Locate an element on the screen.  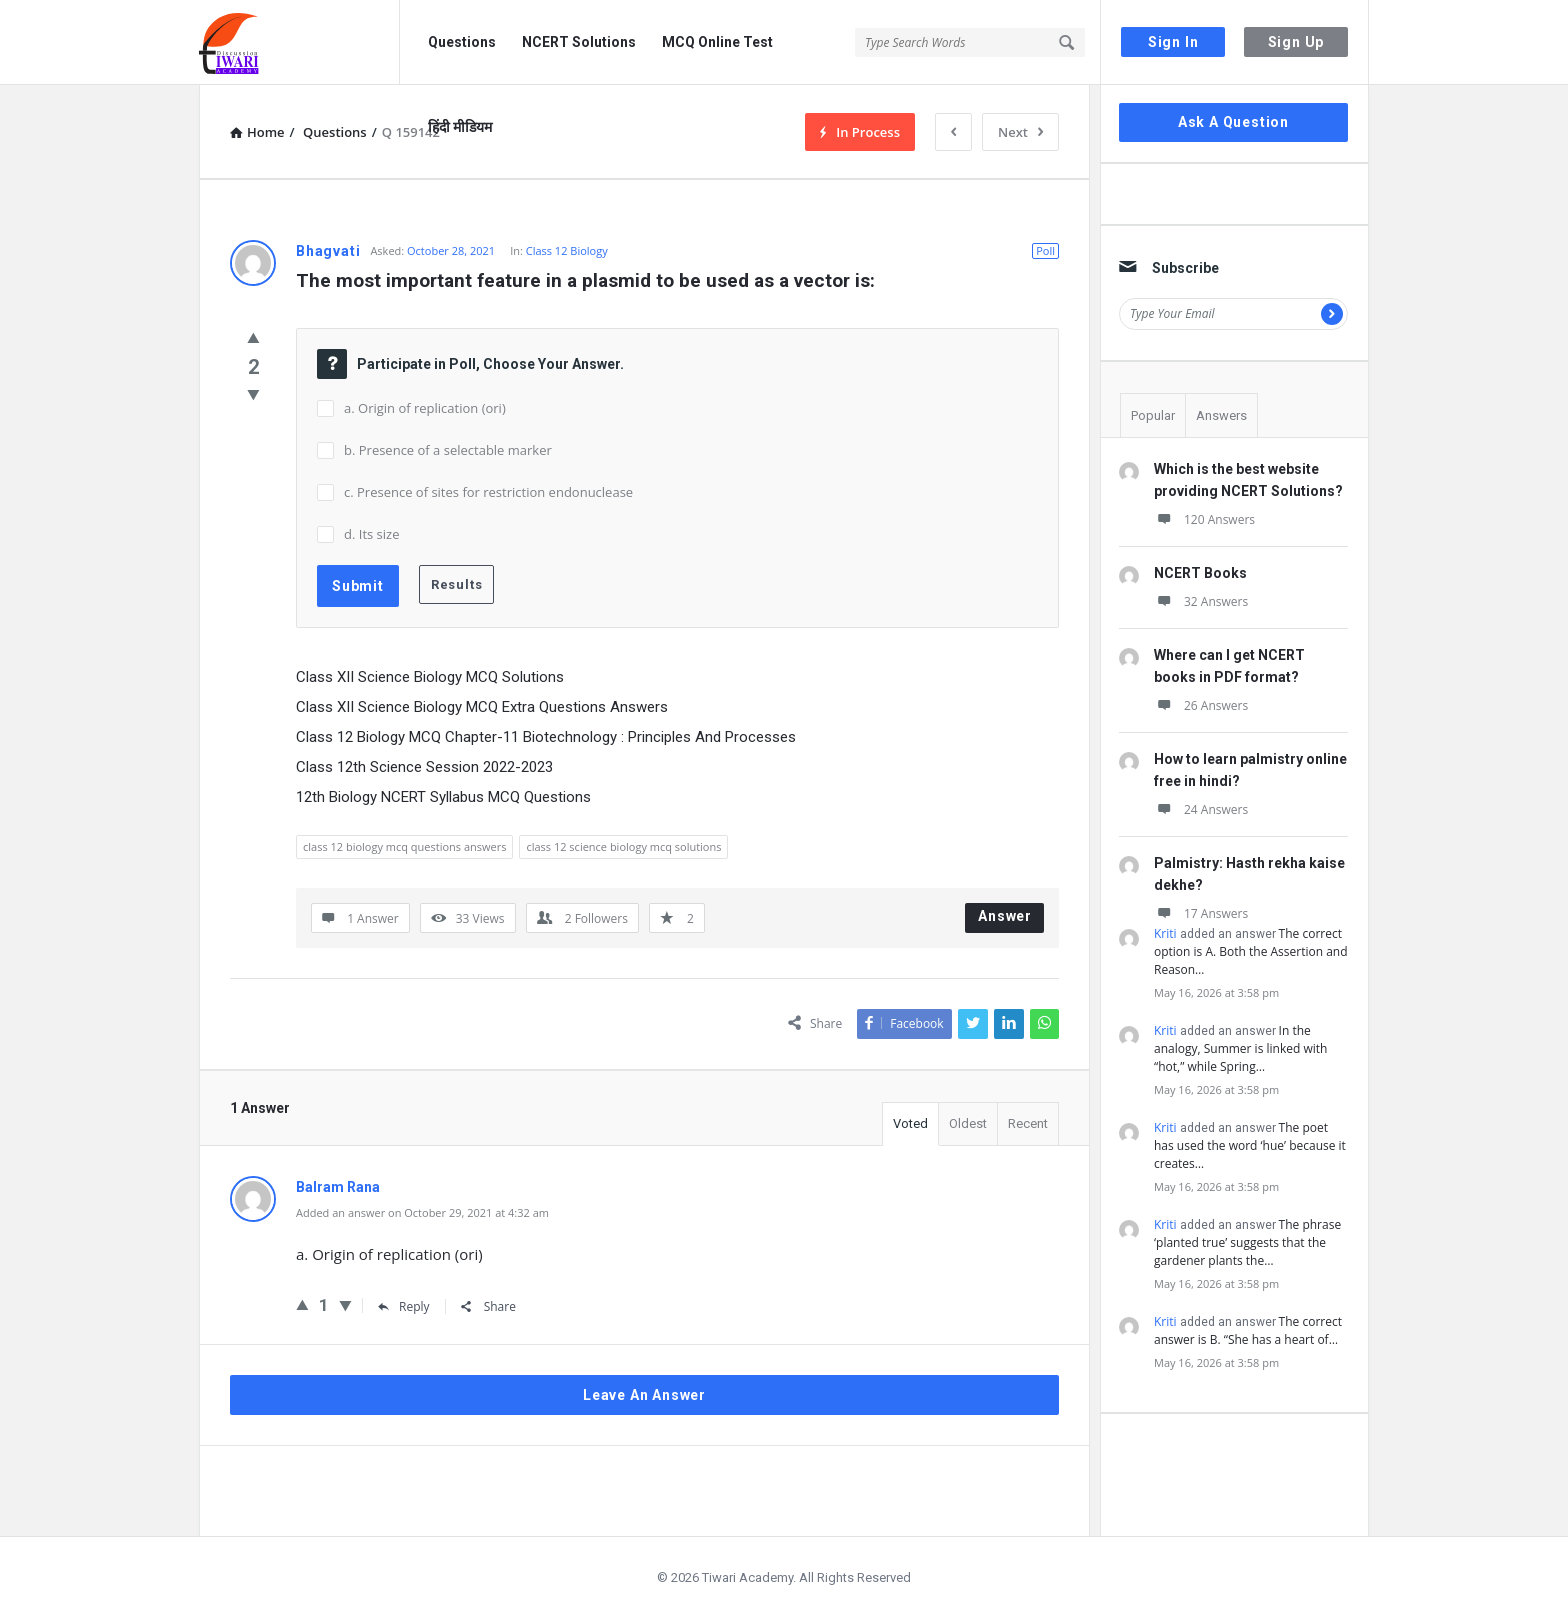
NCERT Solutions is located at coordinates (579, 42).